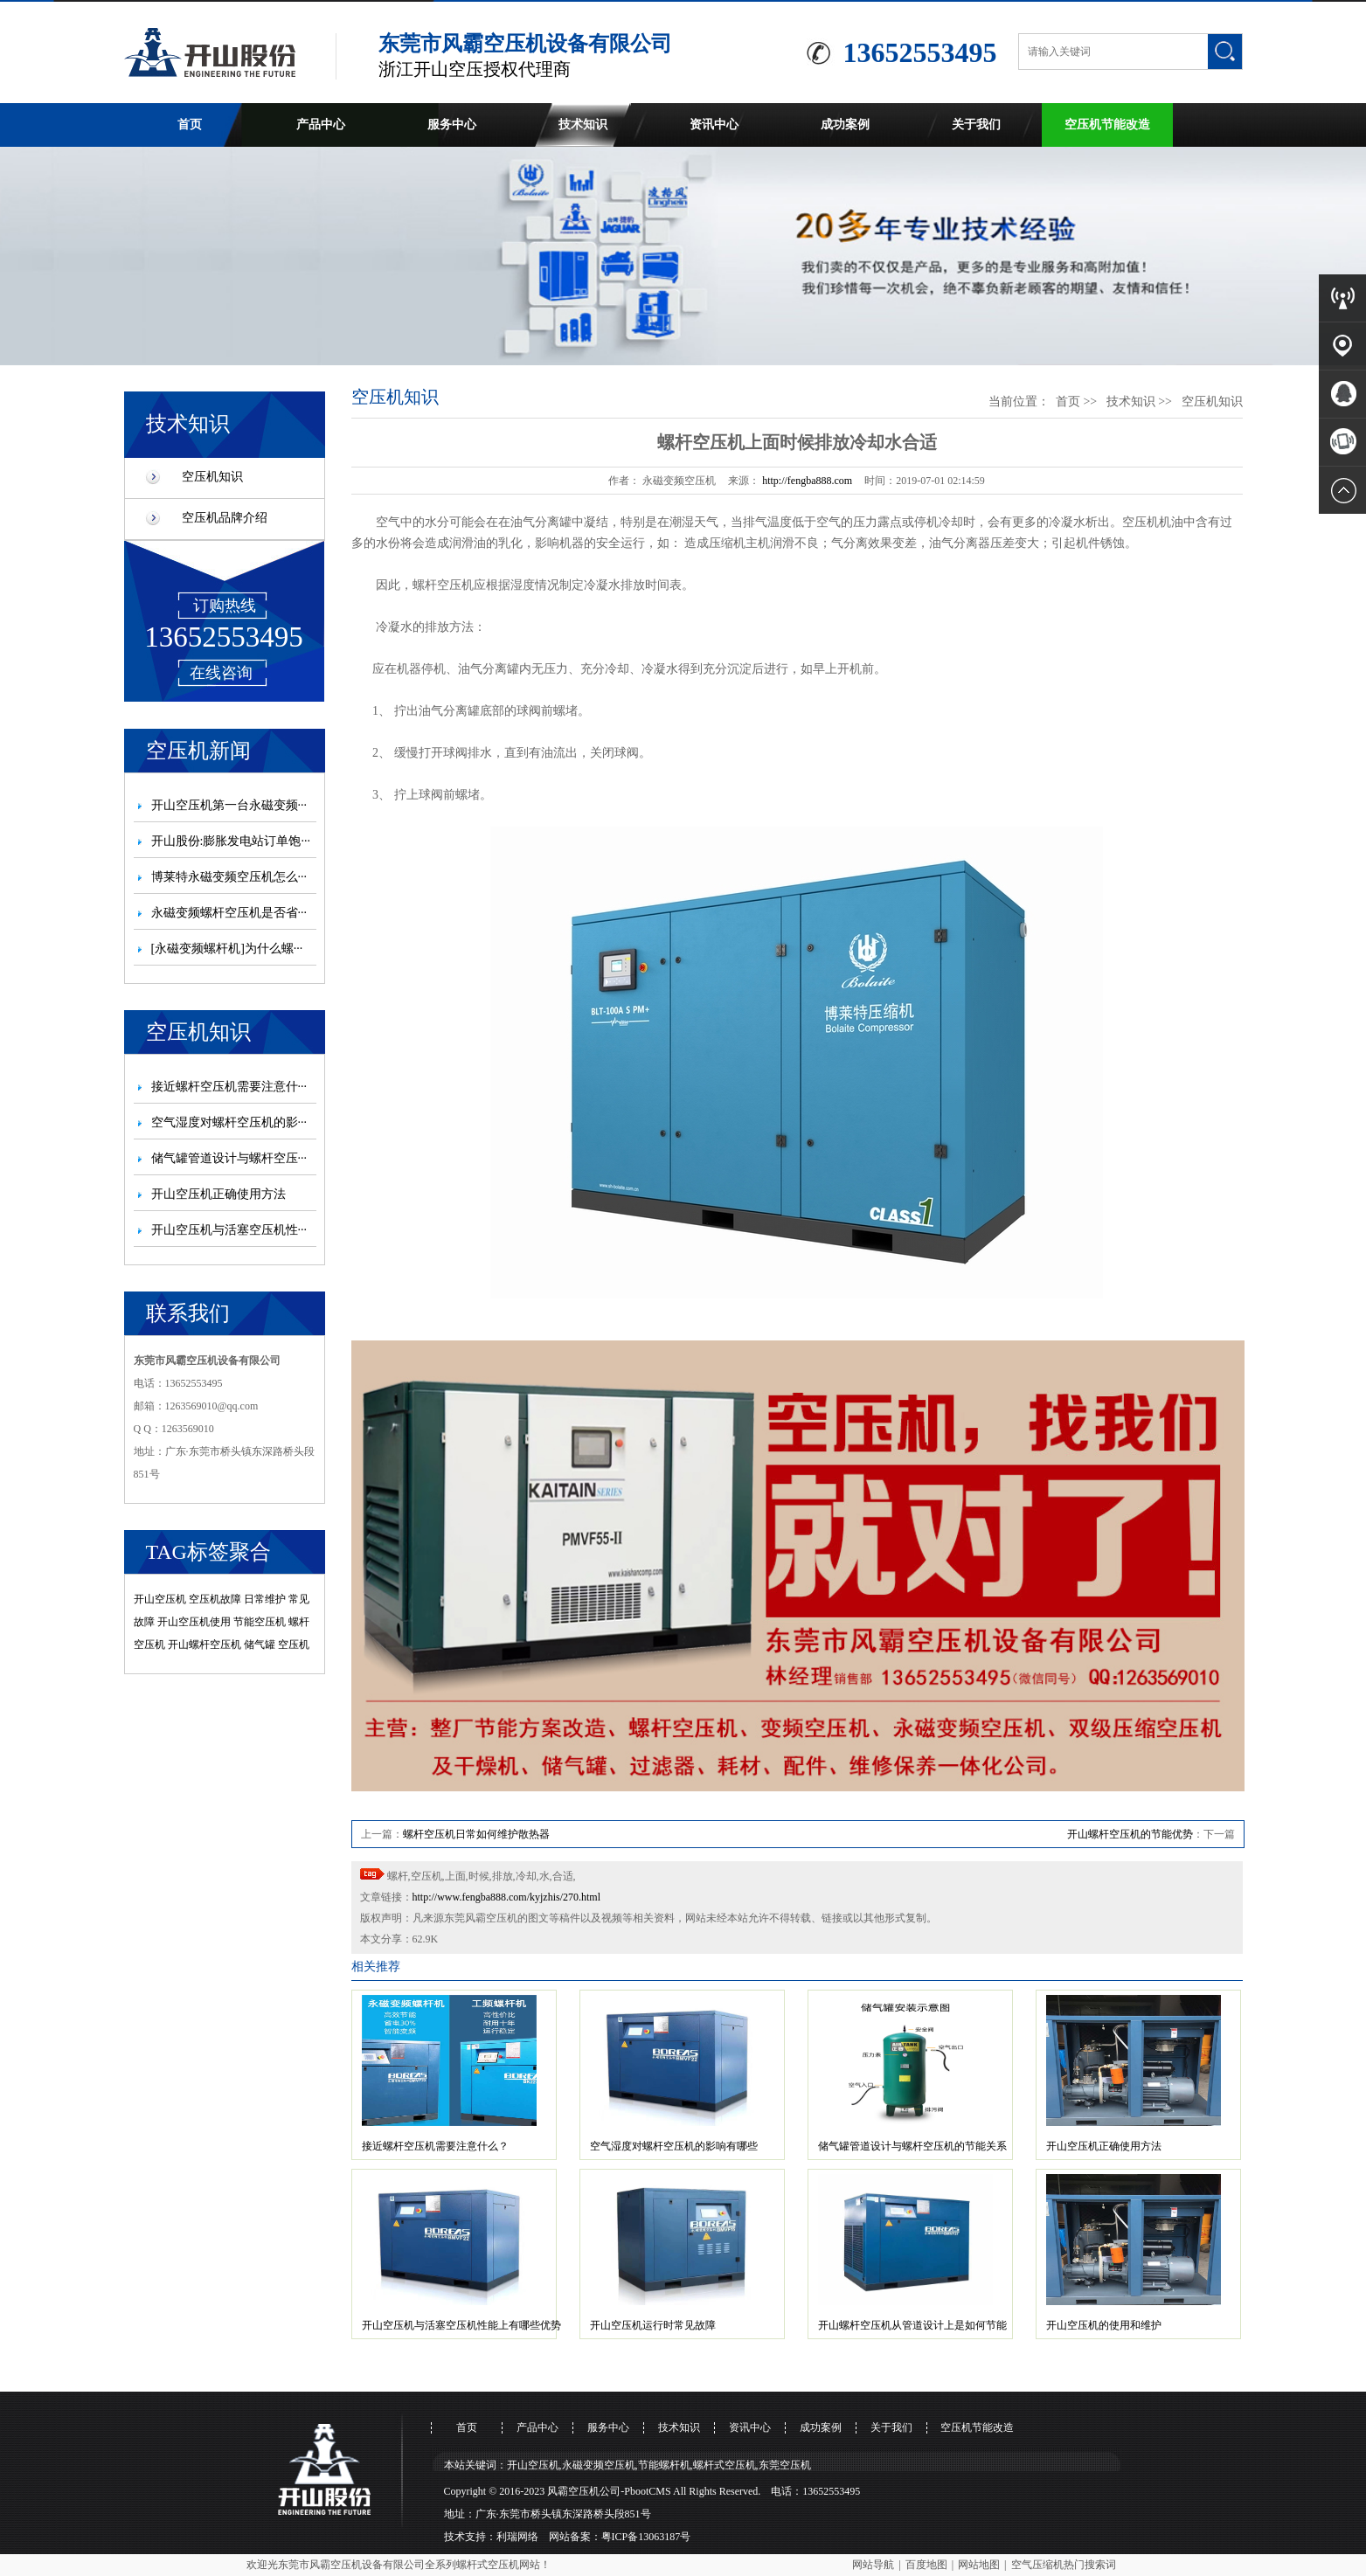 This screenshot has width=1366, height=2576. What do you see at coordinates (229, 1122) in the screenshot?
I see `空气湿度对螺杆空压机的影···` at bounding box center [229, 1122].